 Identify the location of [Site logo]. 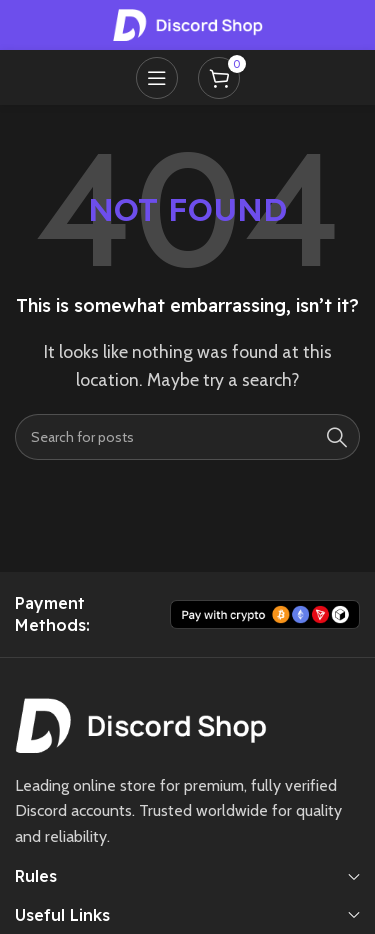
(188, 23).